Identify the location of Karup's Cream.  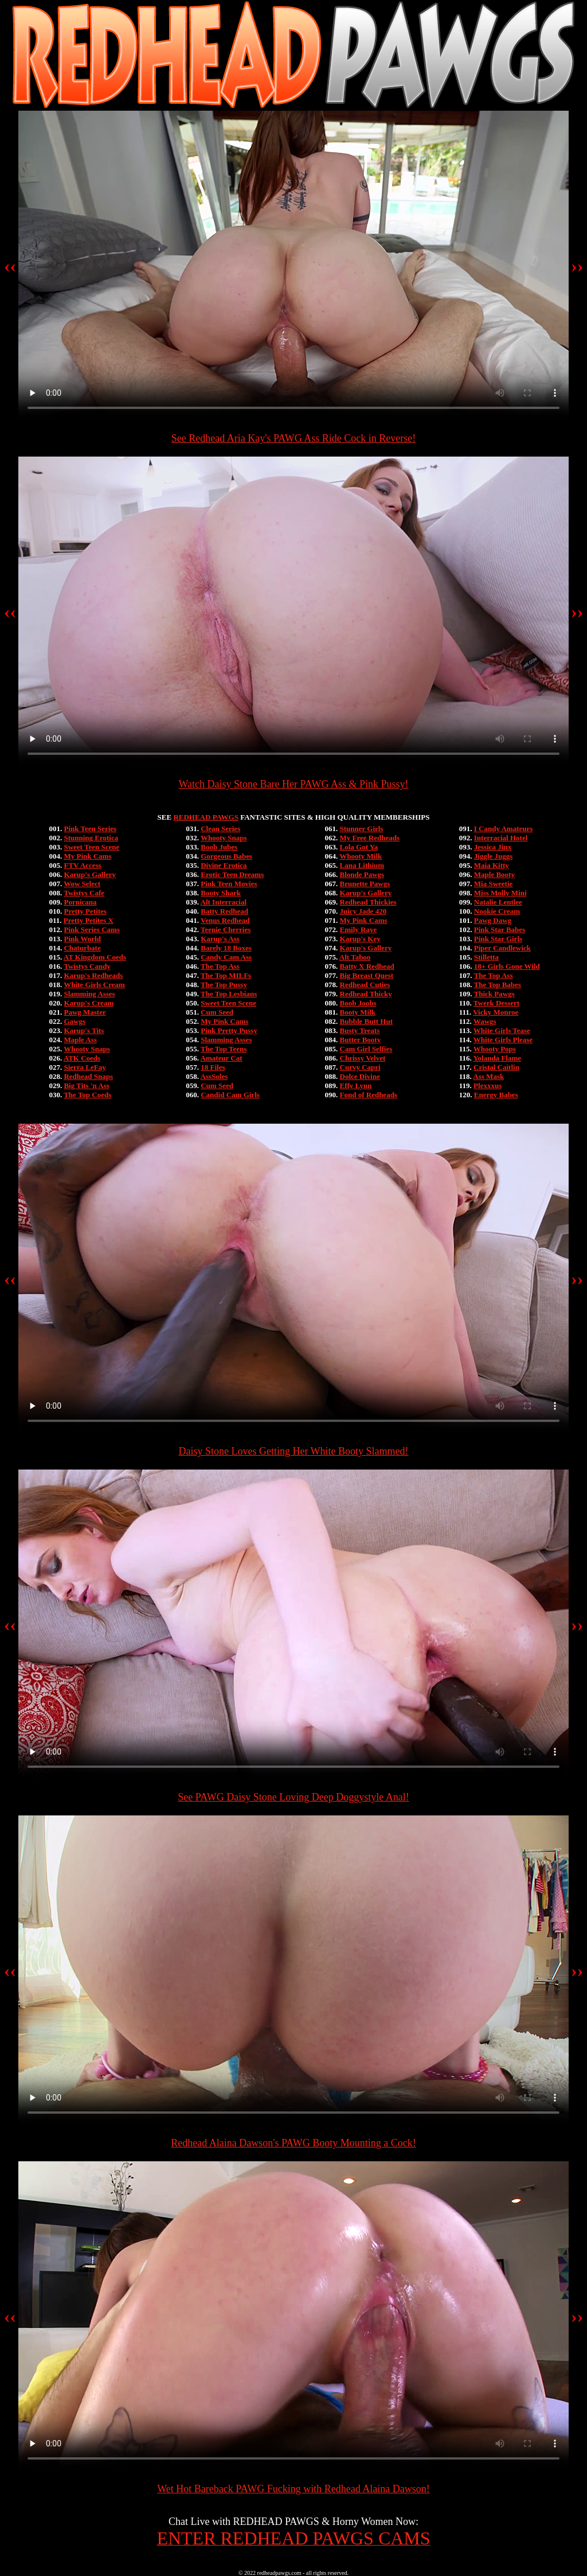
(89, 1003).